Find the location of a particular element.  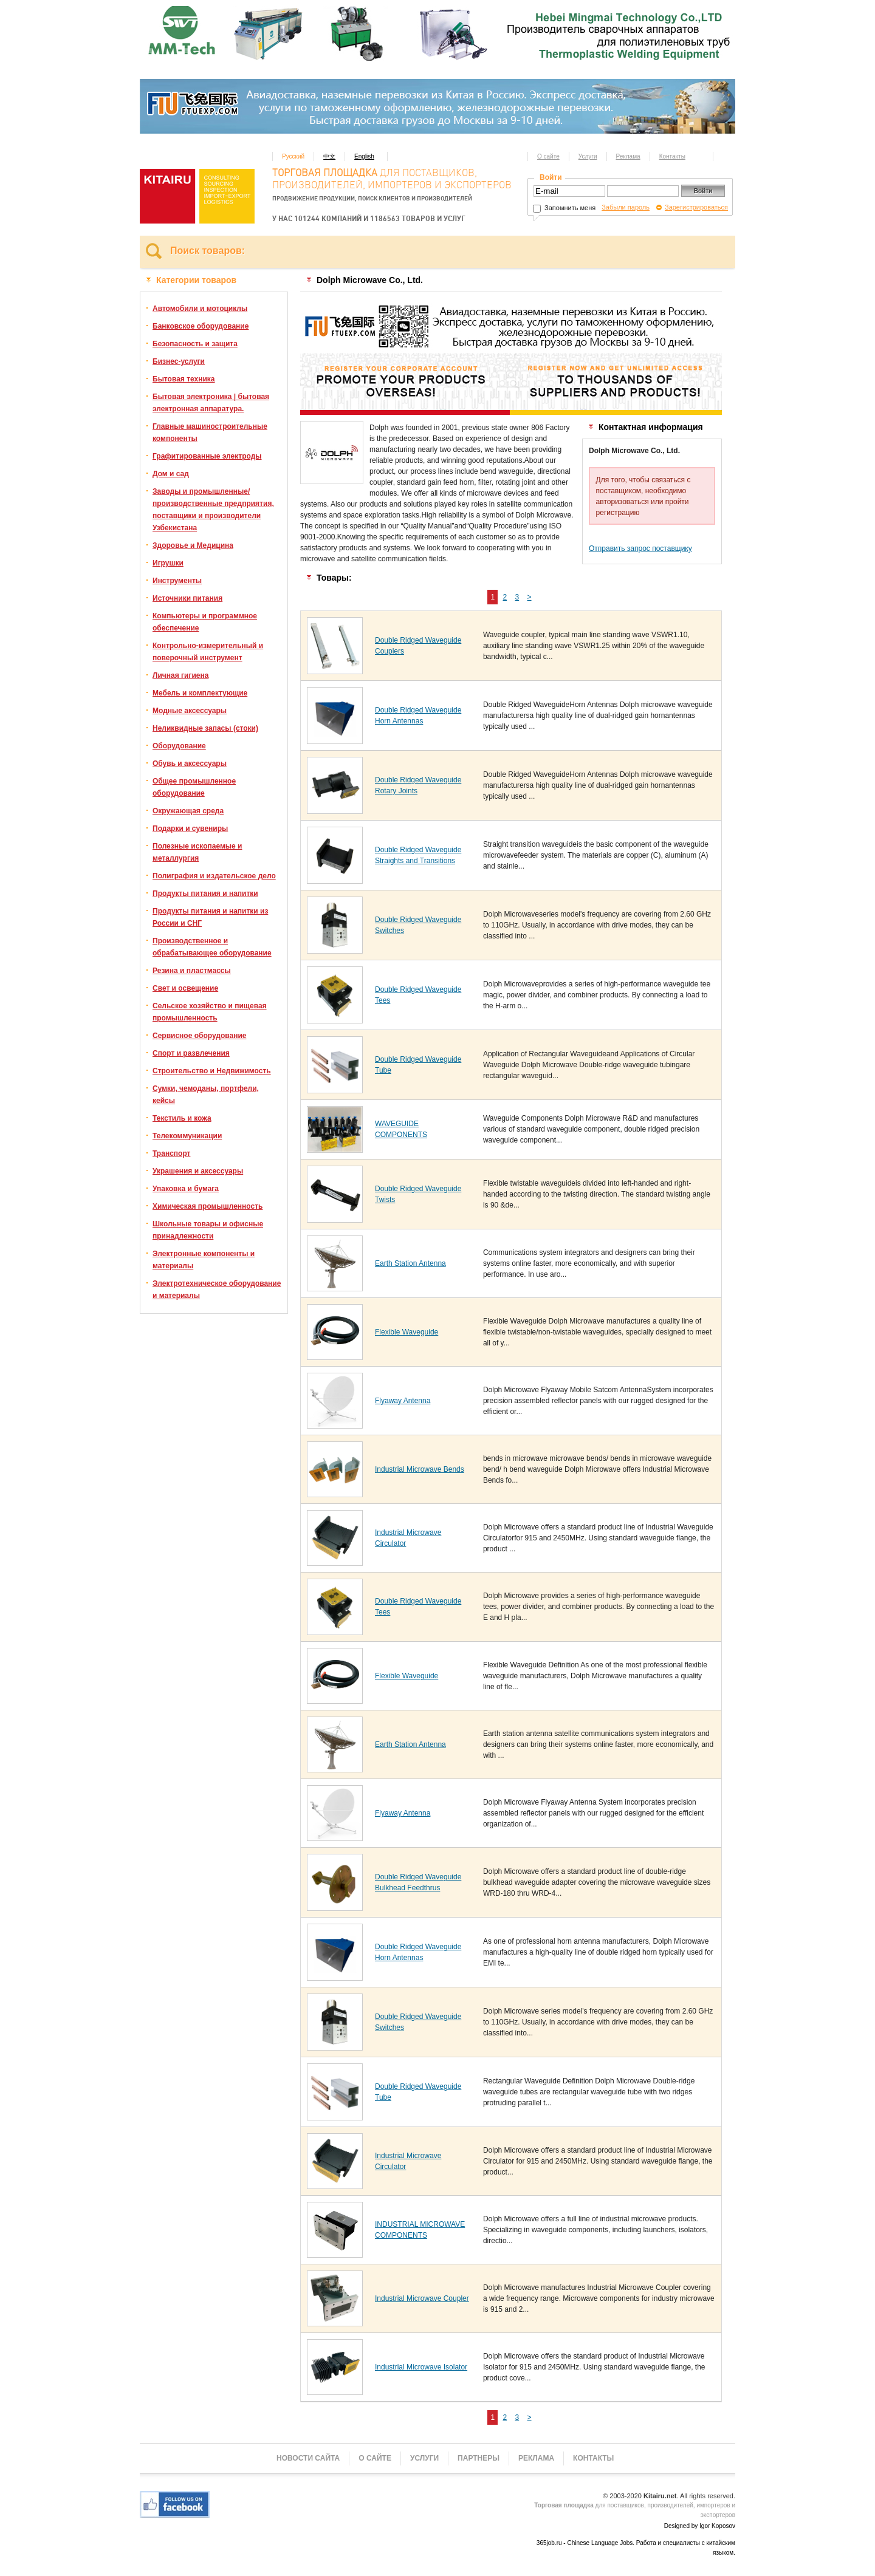

Бытовая электроника | бытовая электронная аппаратура. is located at coordinates (211, 402).